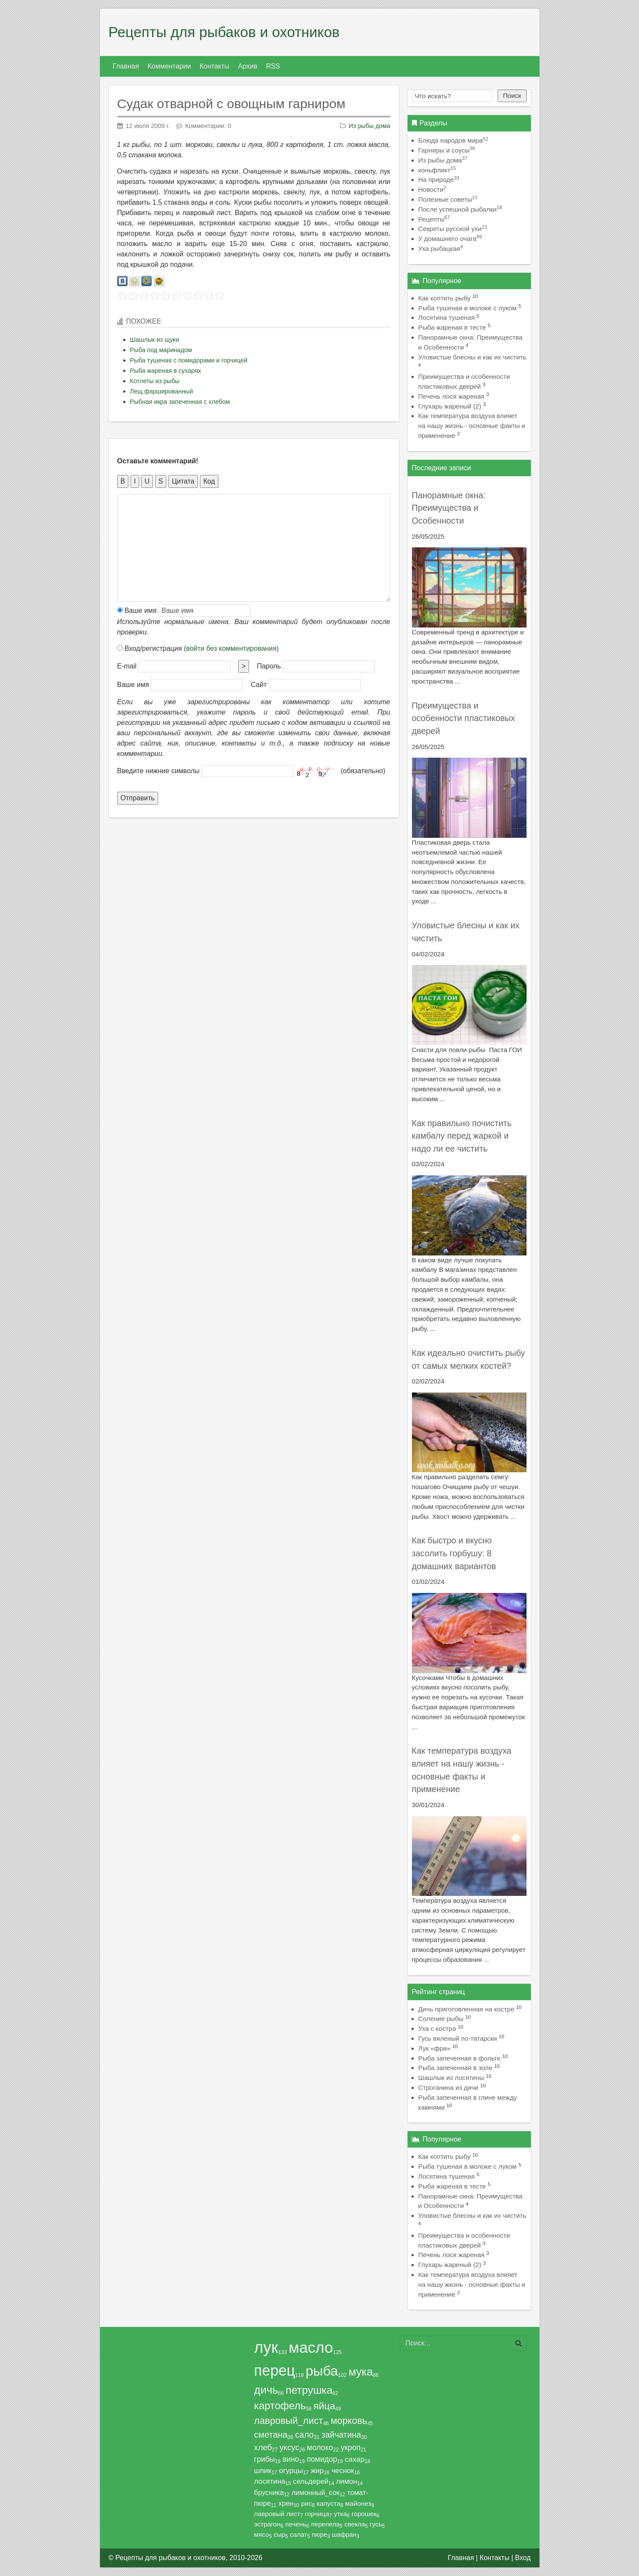  I want to click on хлеб, so click(263, 2447).